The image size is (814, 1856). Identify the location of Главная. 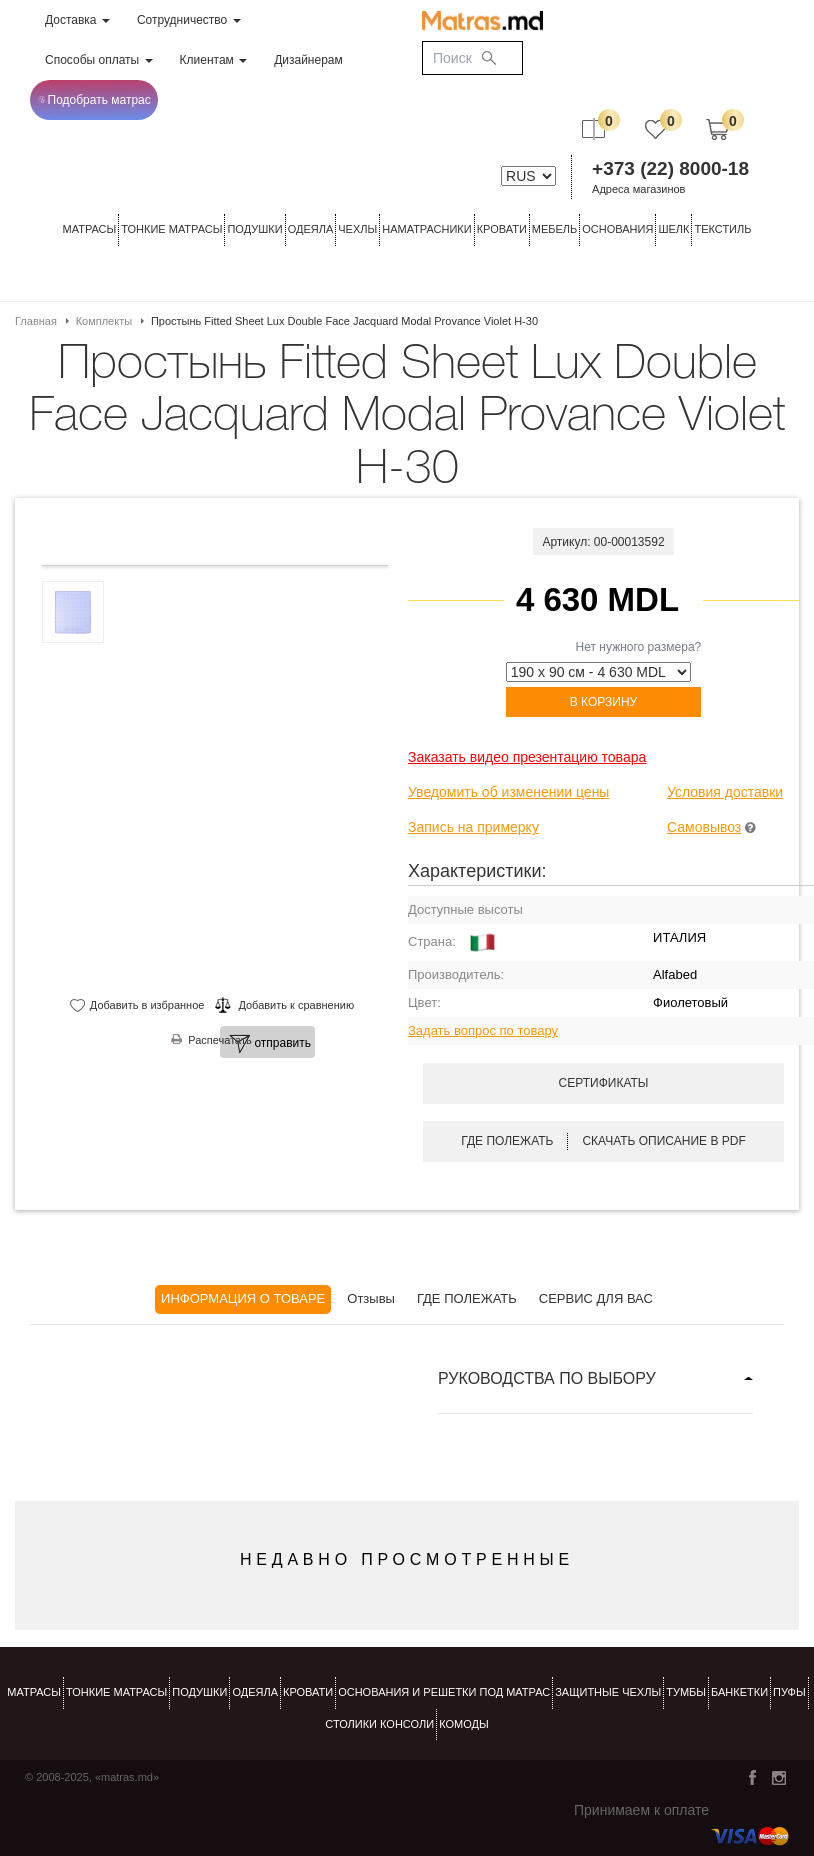
(36, 321).